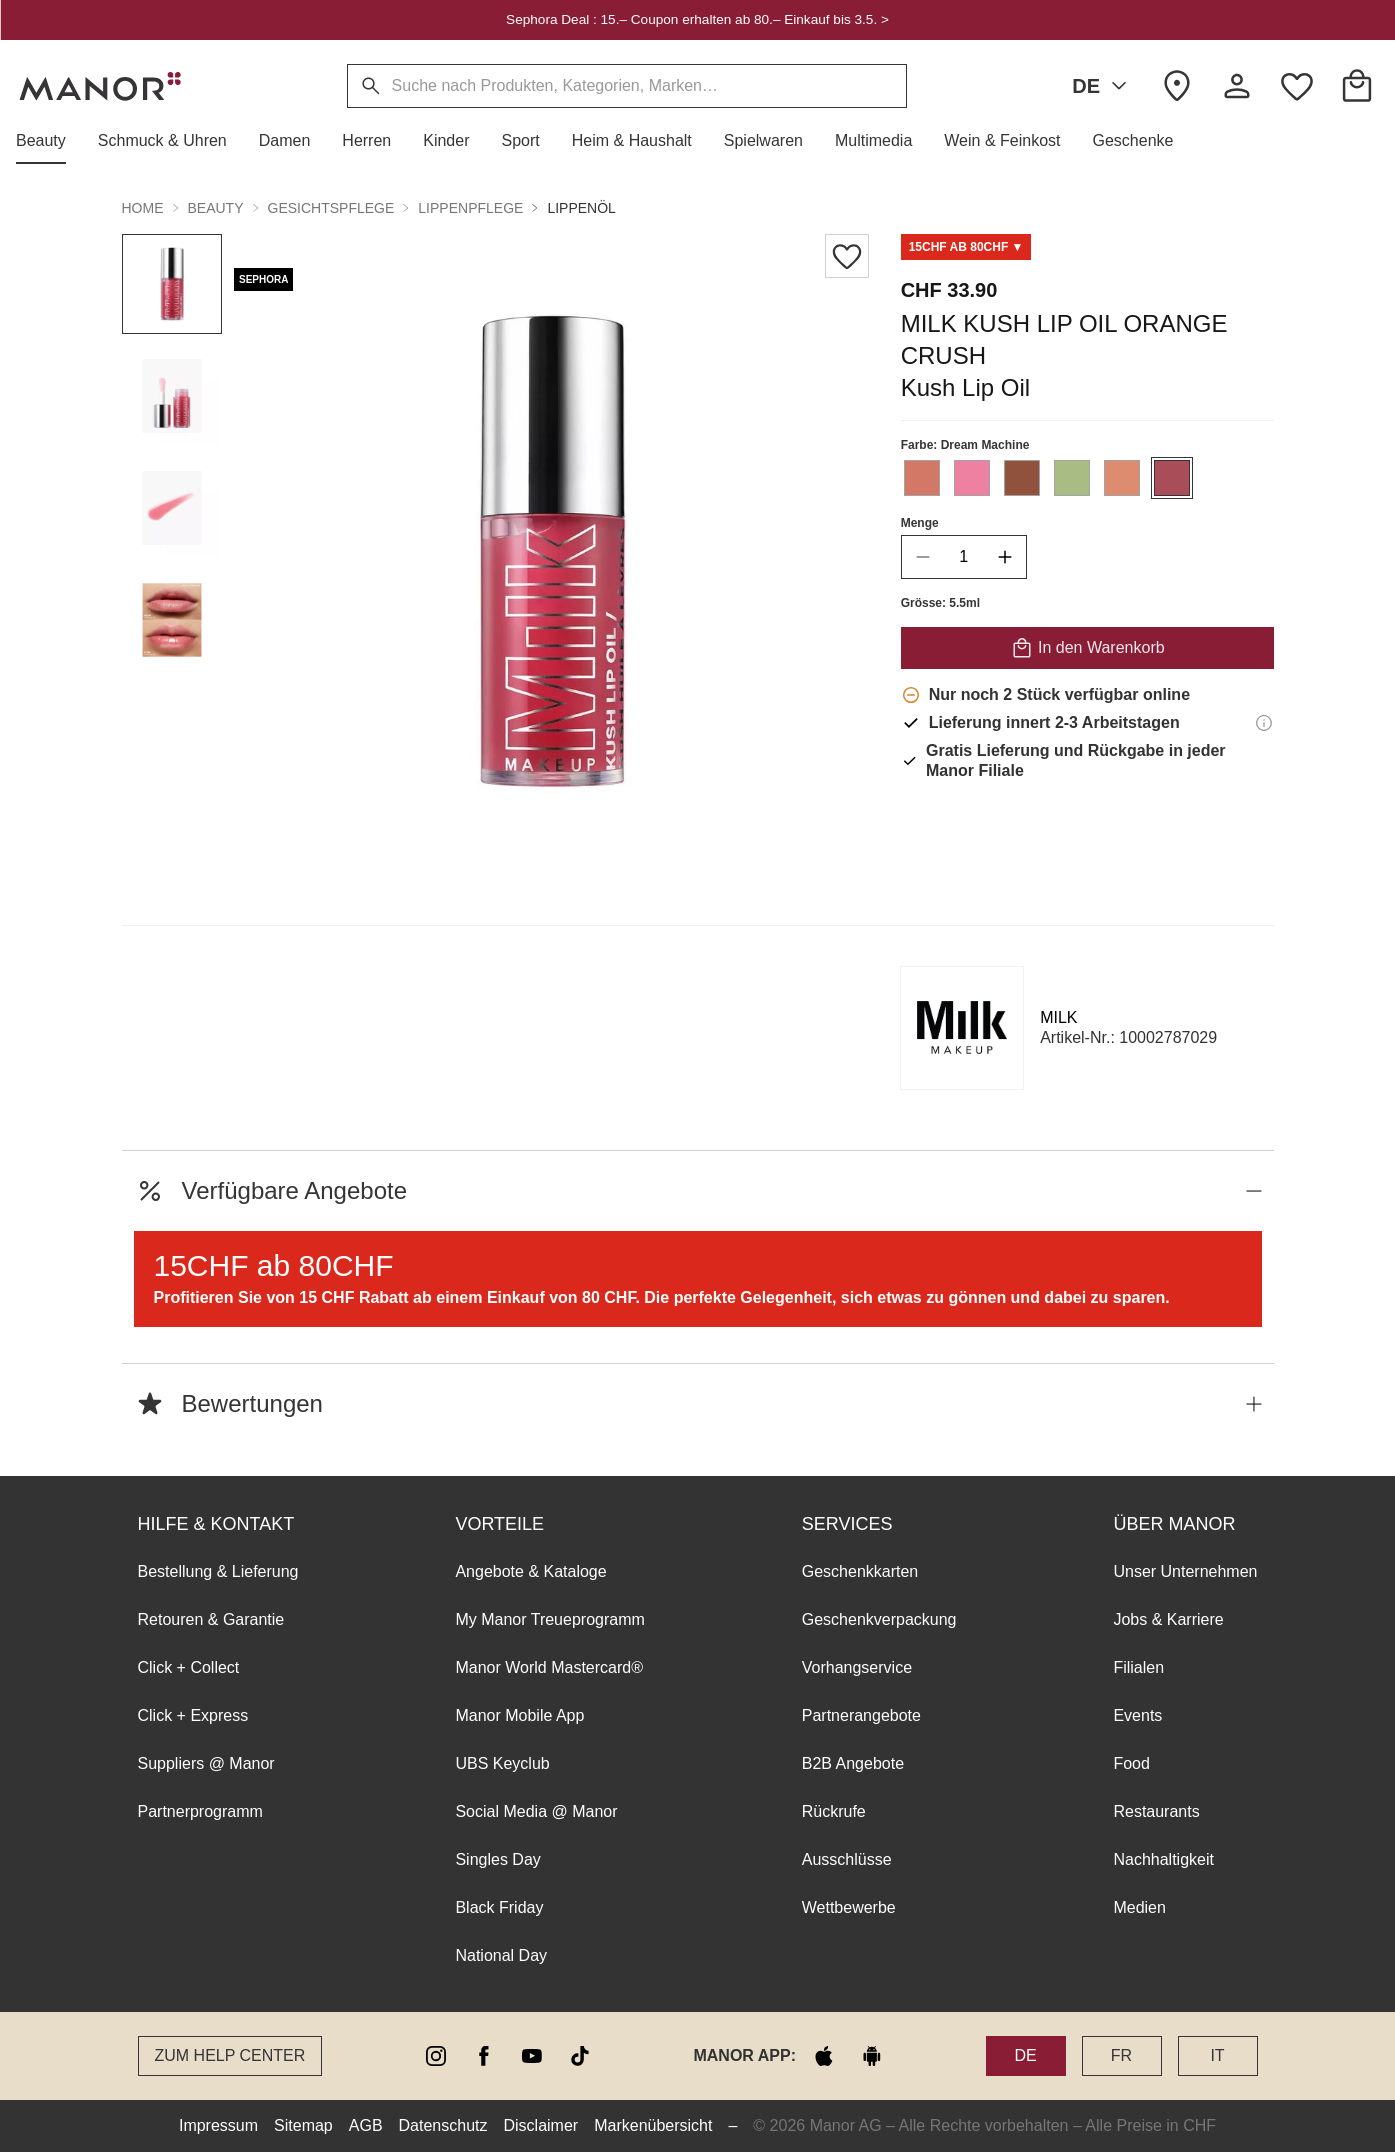 The width and height of the screenshot is (1395, 2152). What do you see at coordinates (1217, 2055) in the screenshot?
I see `IT` at bounding box center [1217, 2055].